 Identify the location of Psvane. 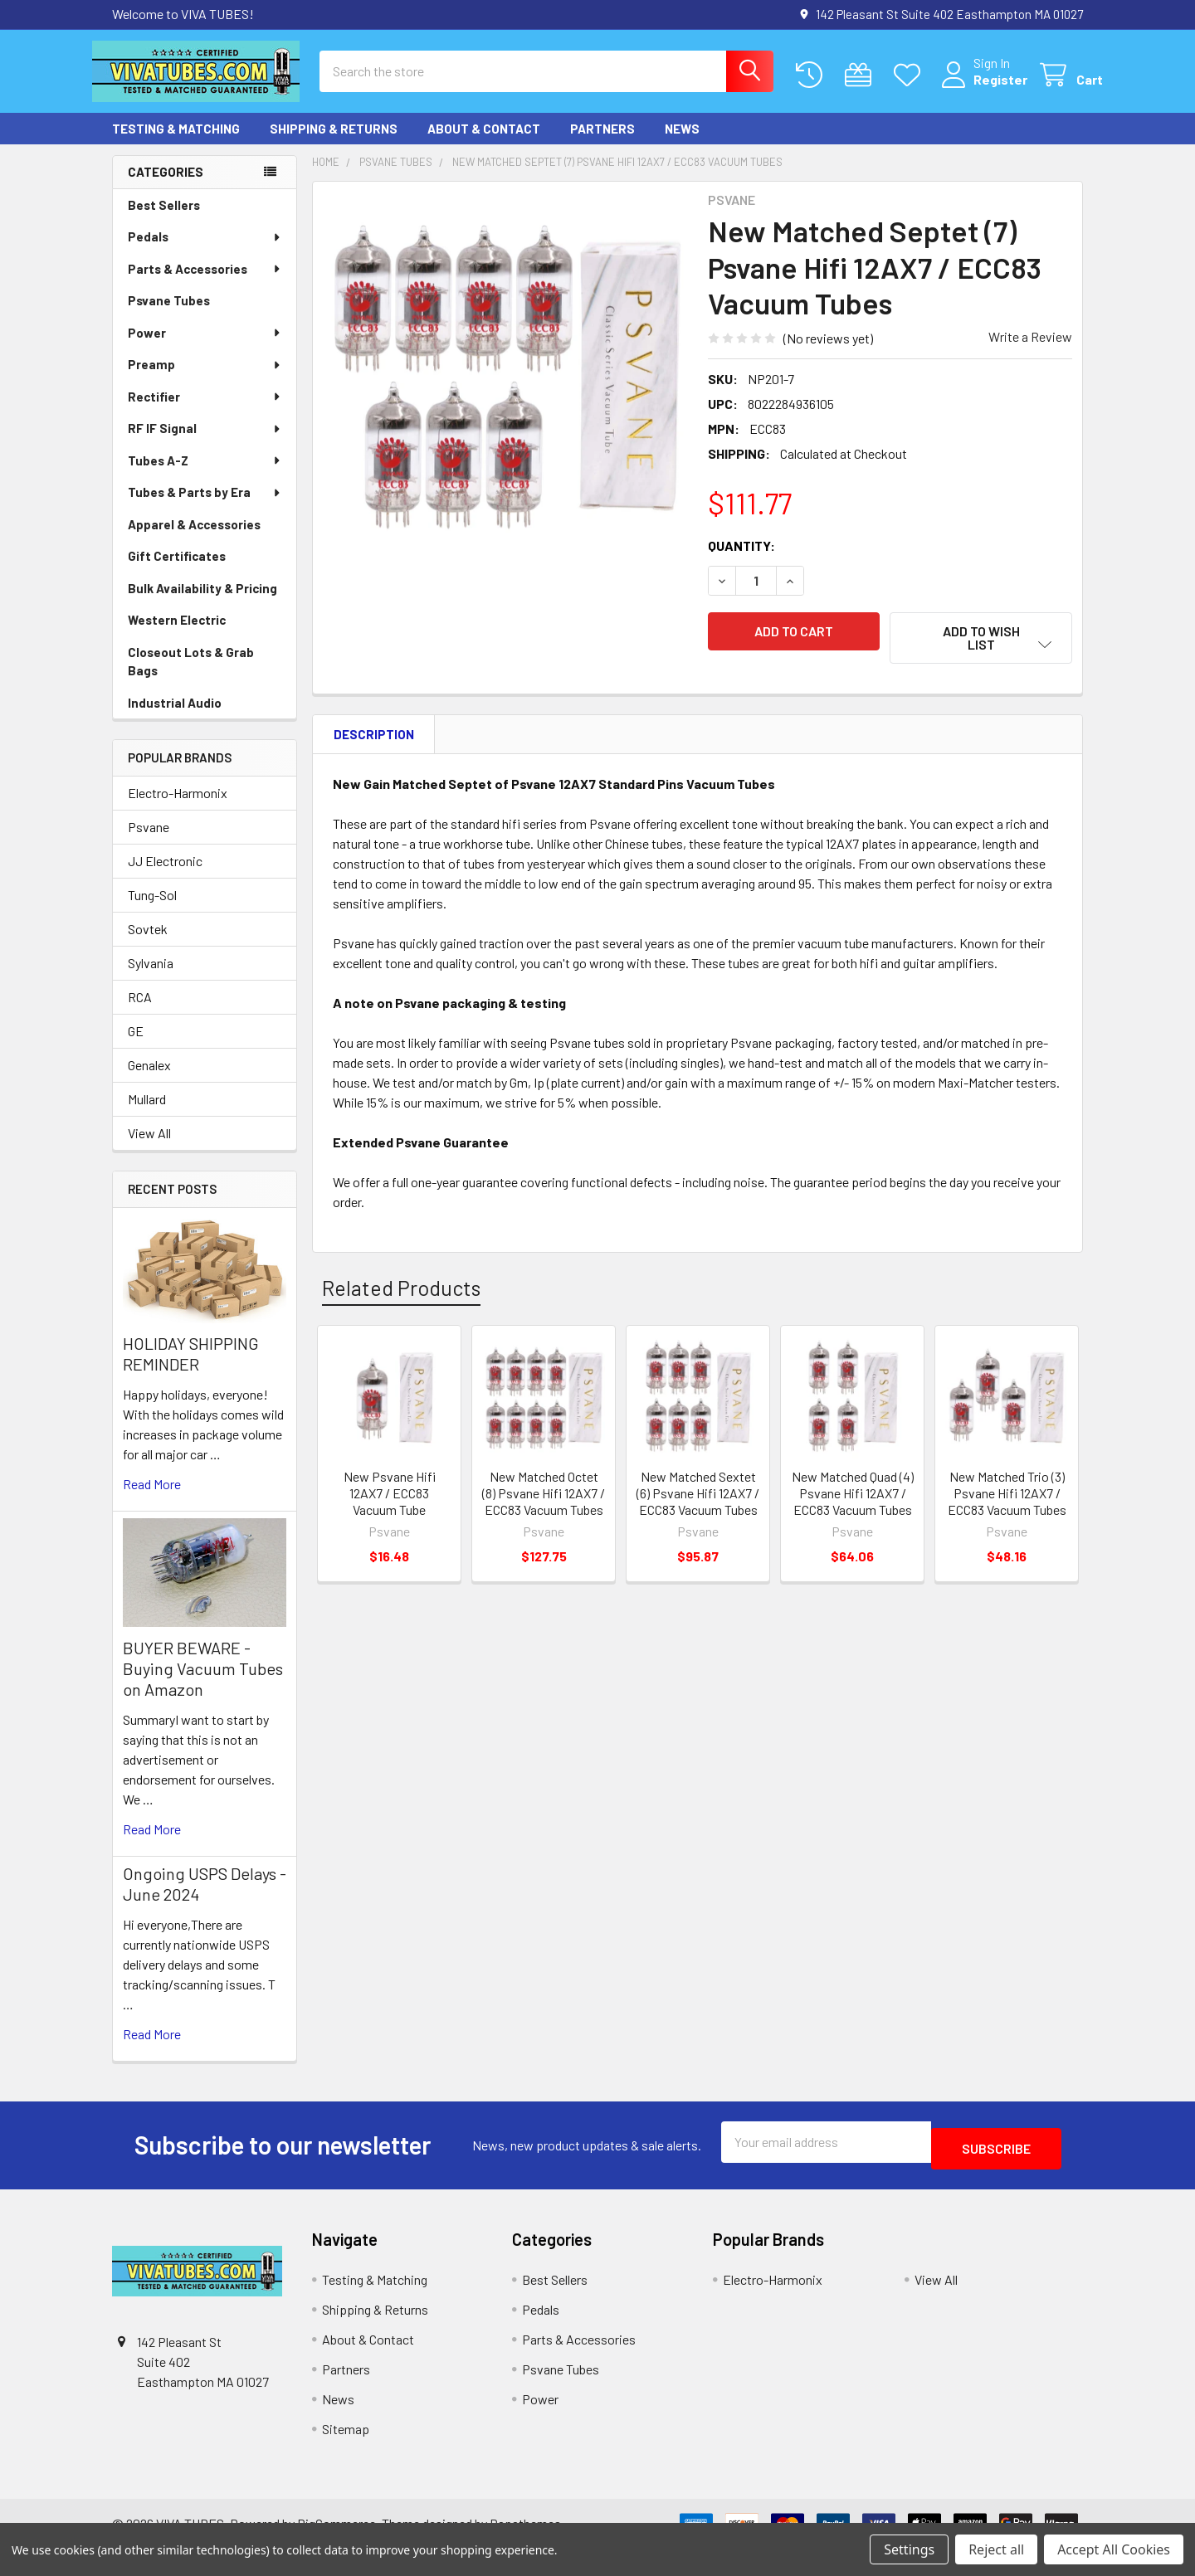
(148, 842).